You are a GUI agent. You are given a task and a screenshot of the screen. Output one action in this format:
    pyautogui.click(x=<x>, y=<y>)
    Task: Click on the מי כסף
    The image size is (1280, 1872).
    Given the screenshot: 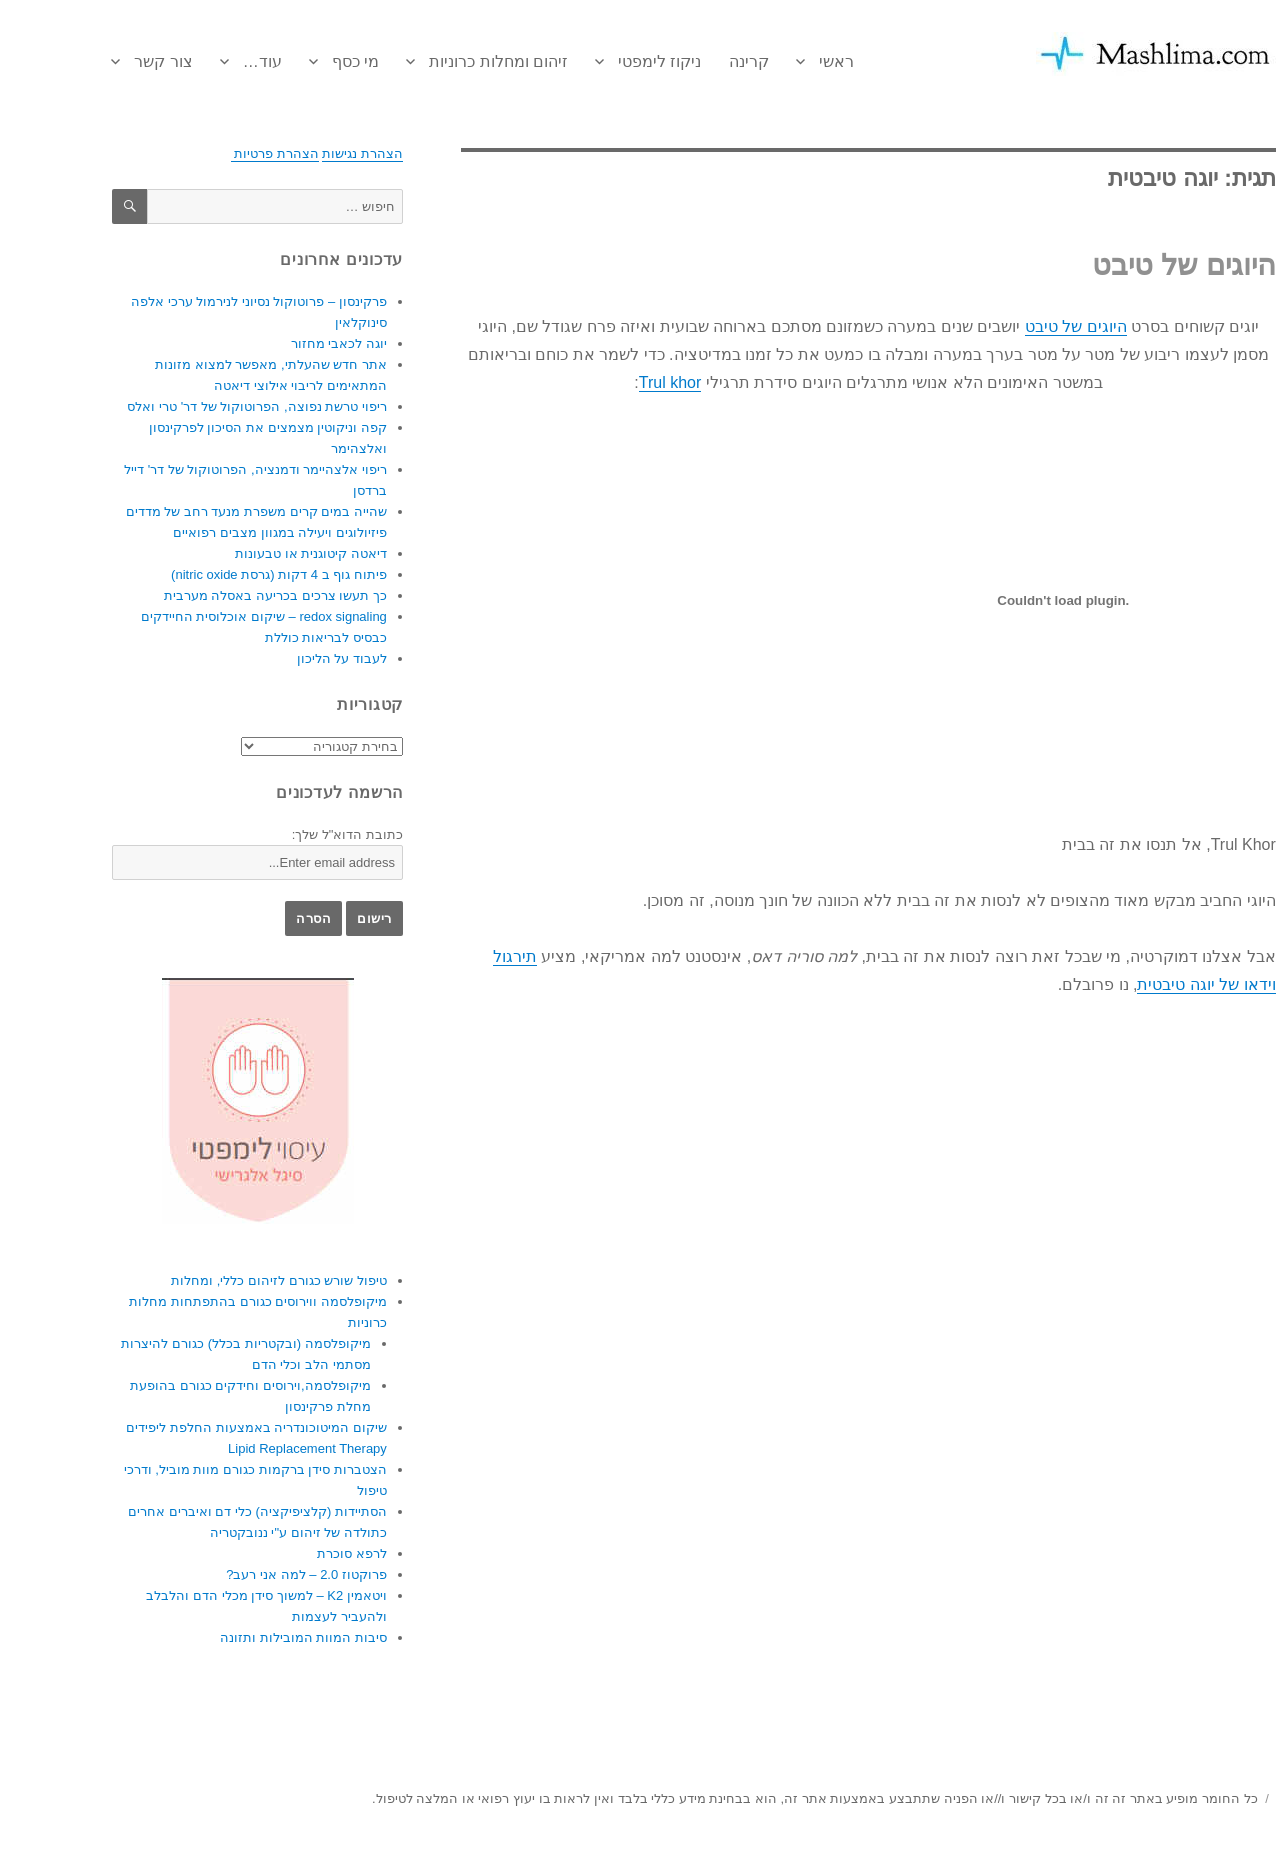 What is the action you would take?
    pyautogui.click(x=301, y=61)
    